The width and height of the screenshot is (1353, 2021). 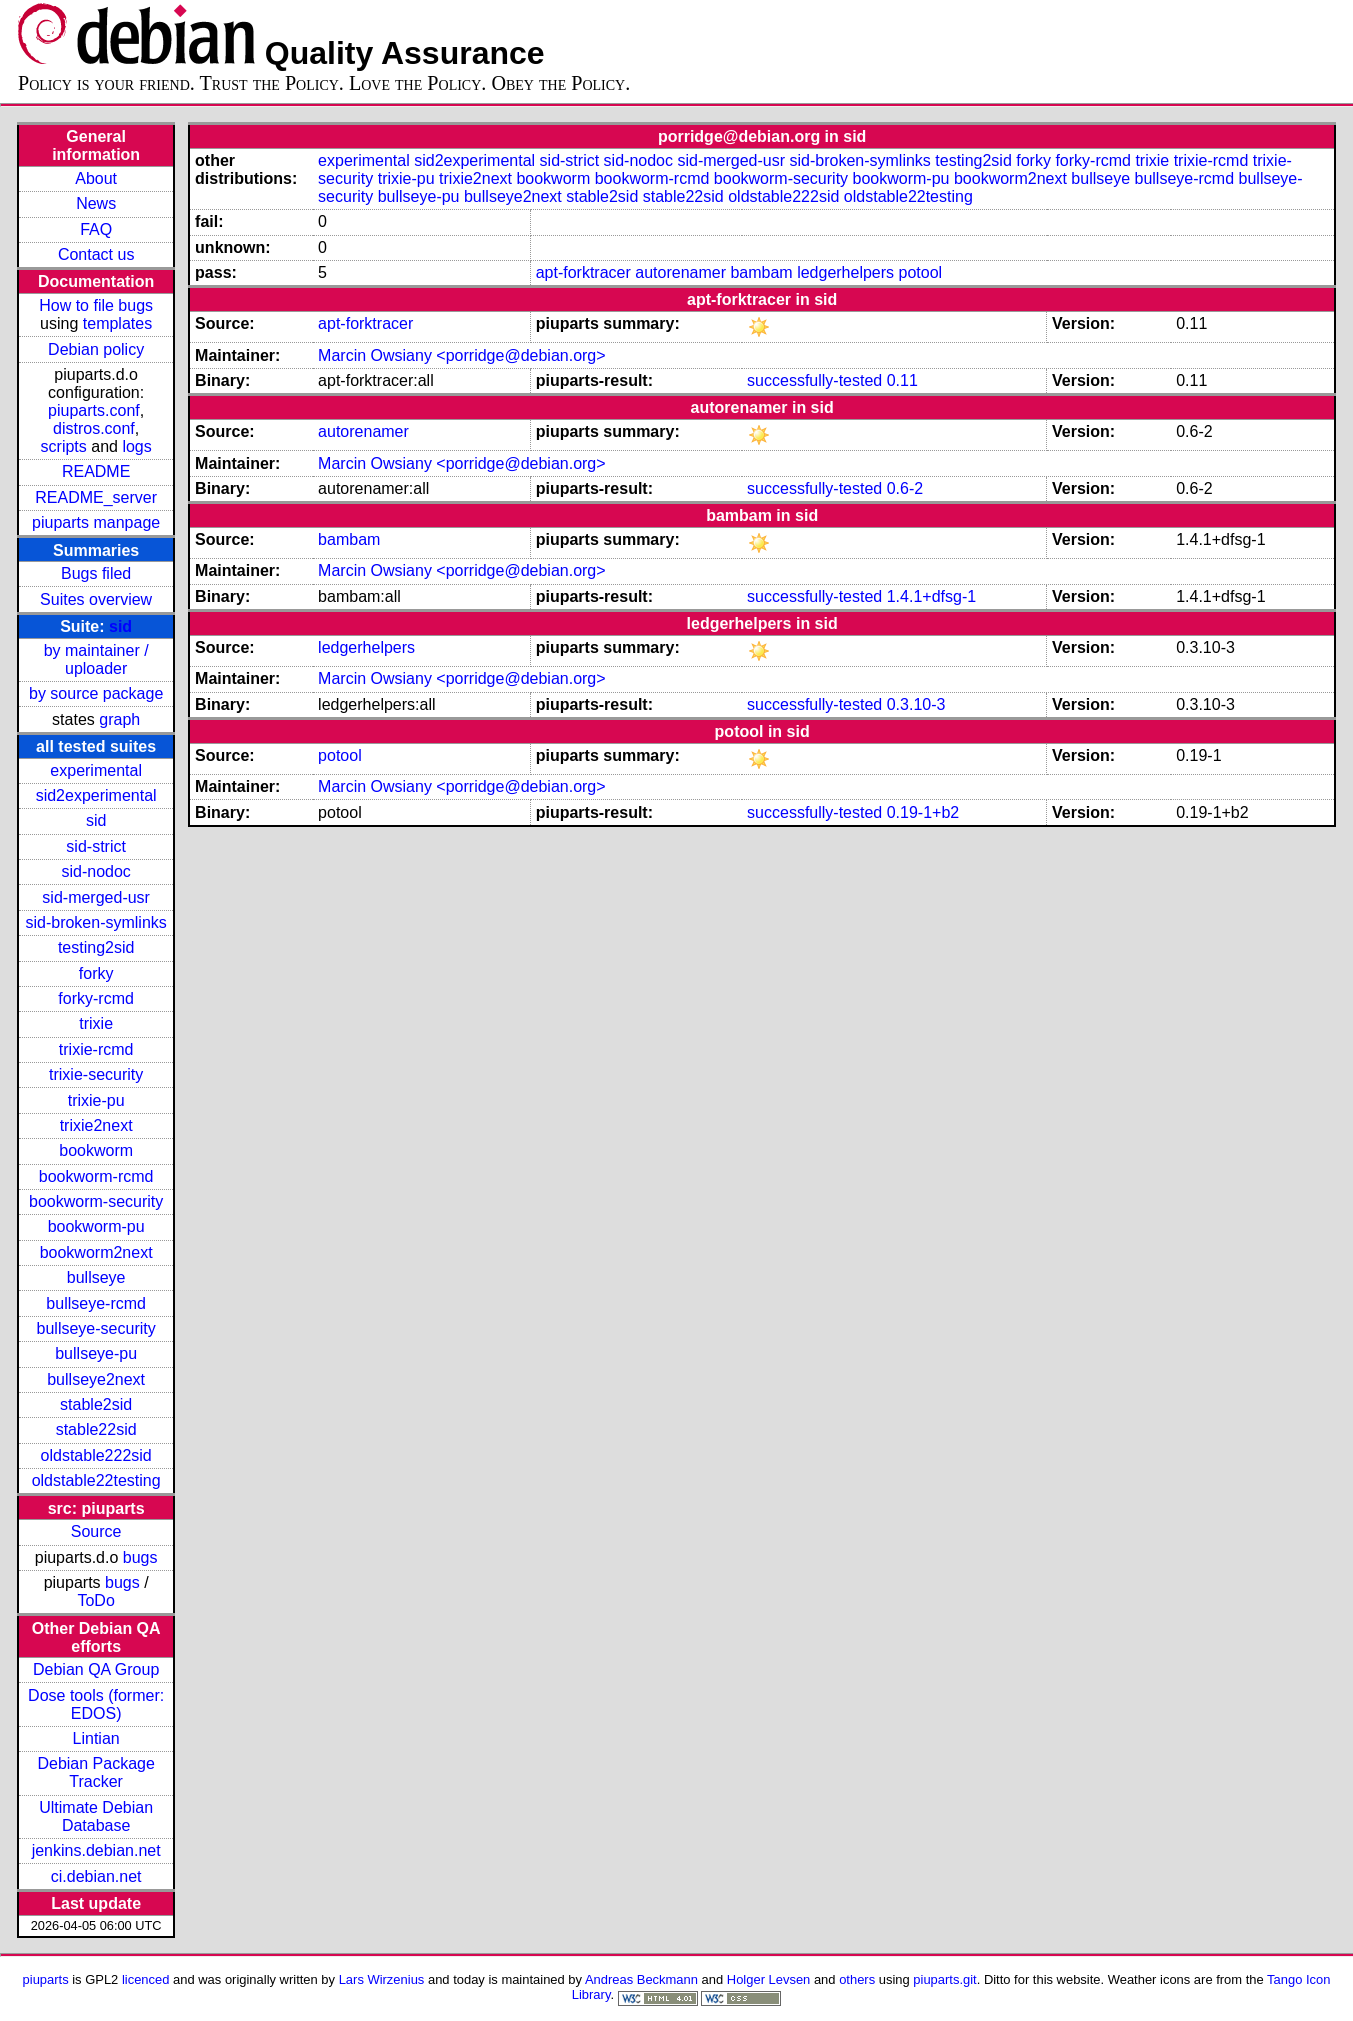 I want to click on Contact us, so click(x=96, y=254).